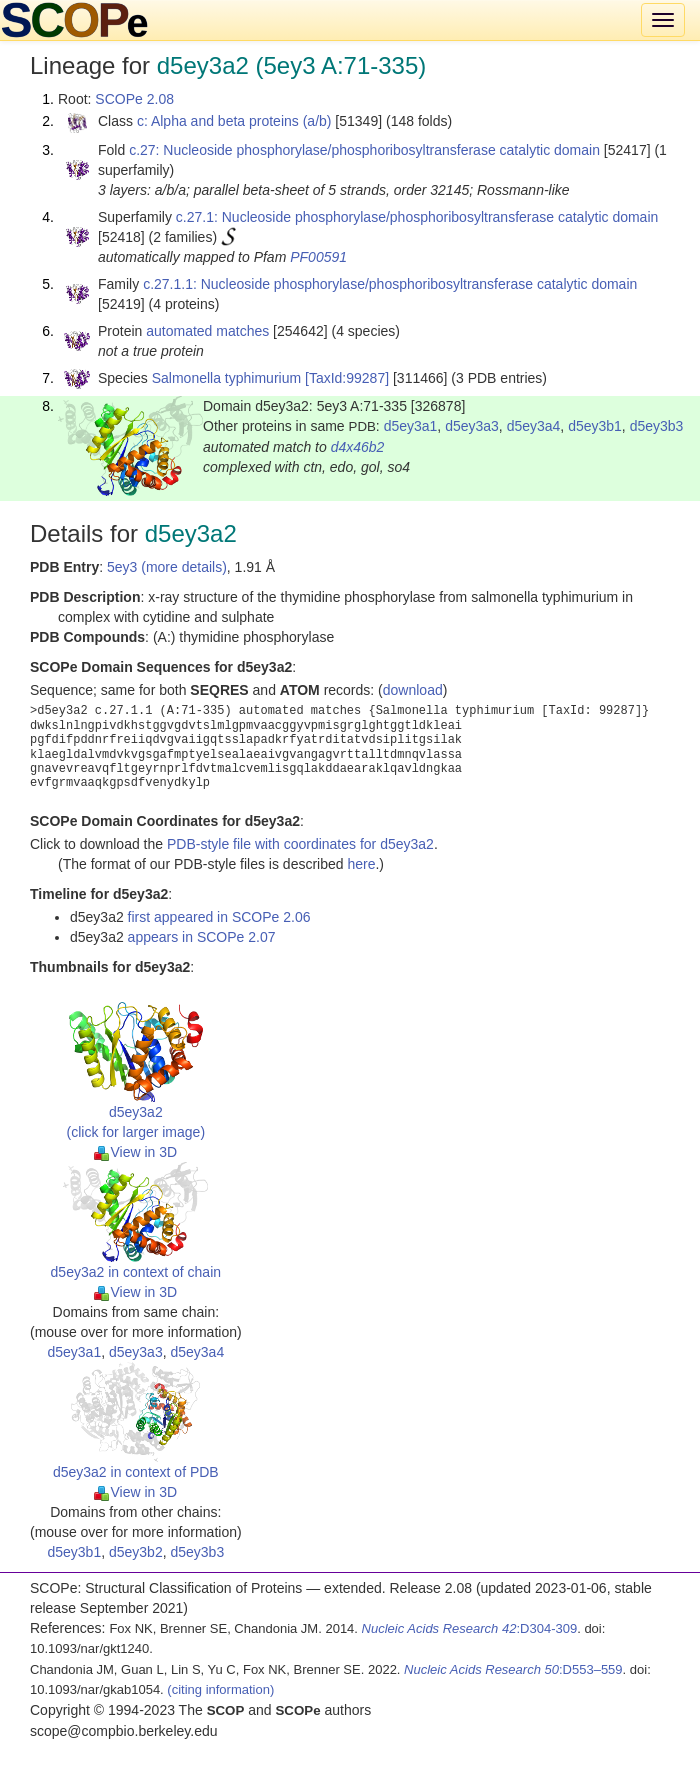 Image resolution: width=700 pixels, height=1775 pixels. I want to click on automated matches, so click(207, 331).